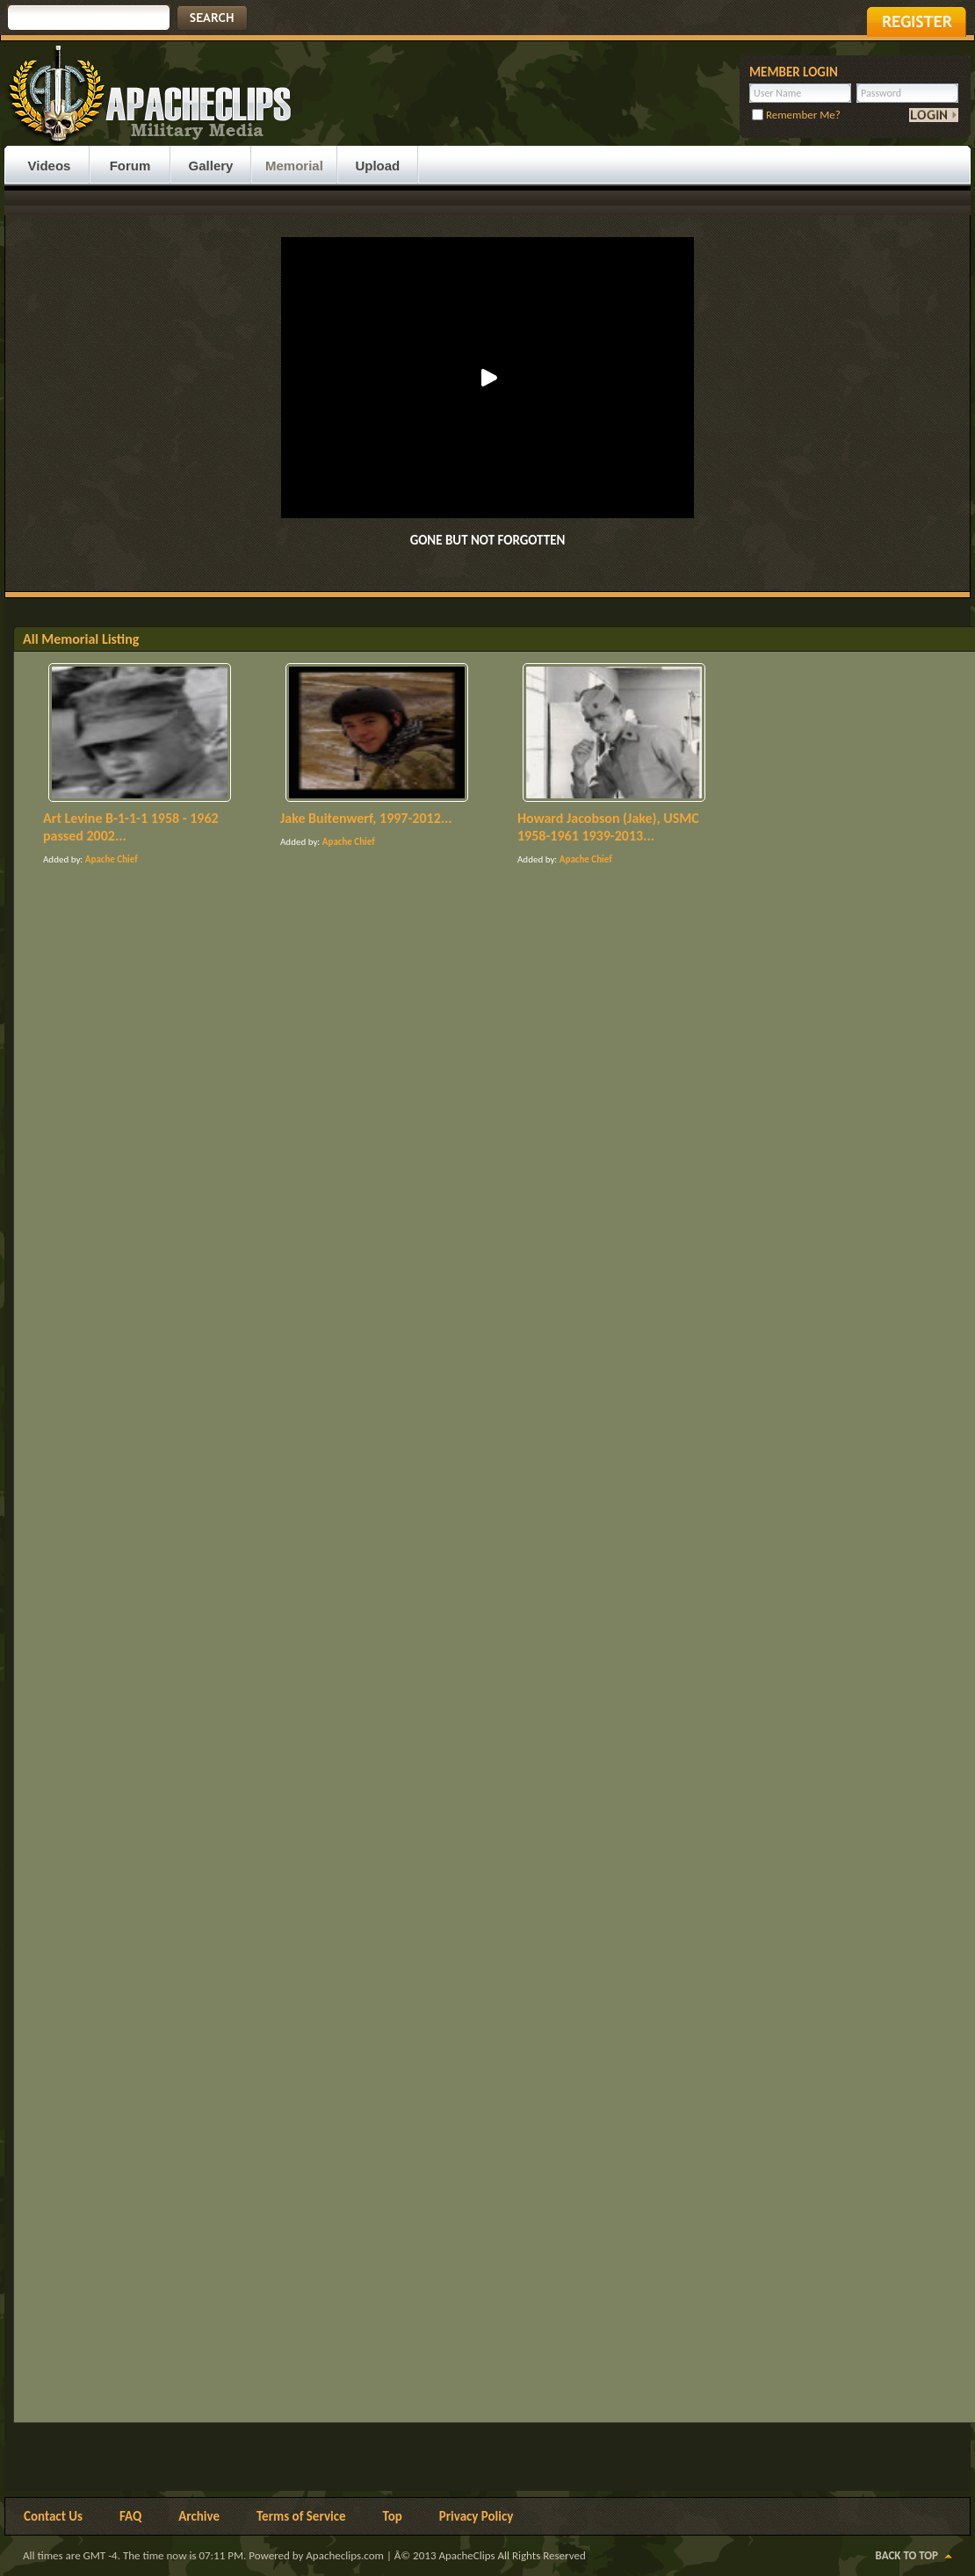 Image resolution: width=975 pixels, height=2576 pixels. Describe the element at coordinates (199, 2516) in the screenshot. I see `Archive` at that location.